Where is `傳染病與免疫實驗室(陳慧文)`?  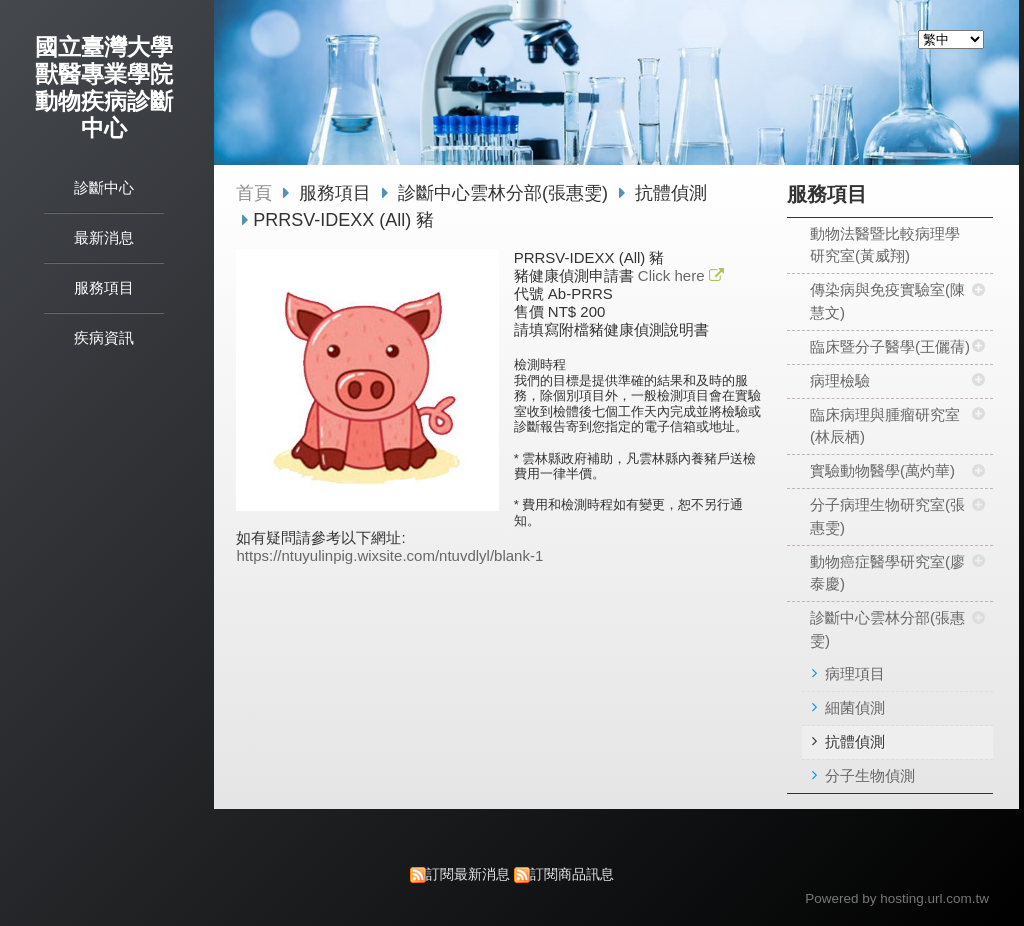
傳染病與免疫實驗室(陳慧文) is located at coordinates (887, 301).